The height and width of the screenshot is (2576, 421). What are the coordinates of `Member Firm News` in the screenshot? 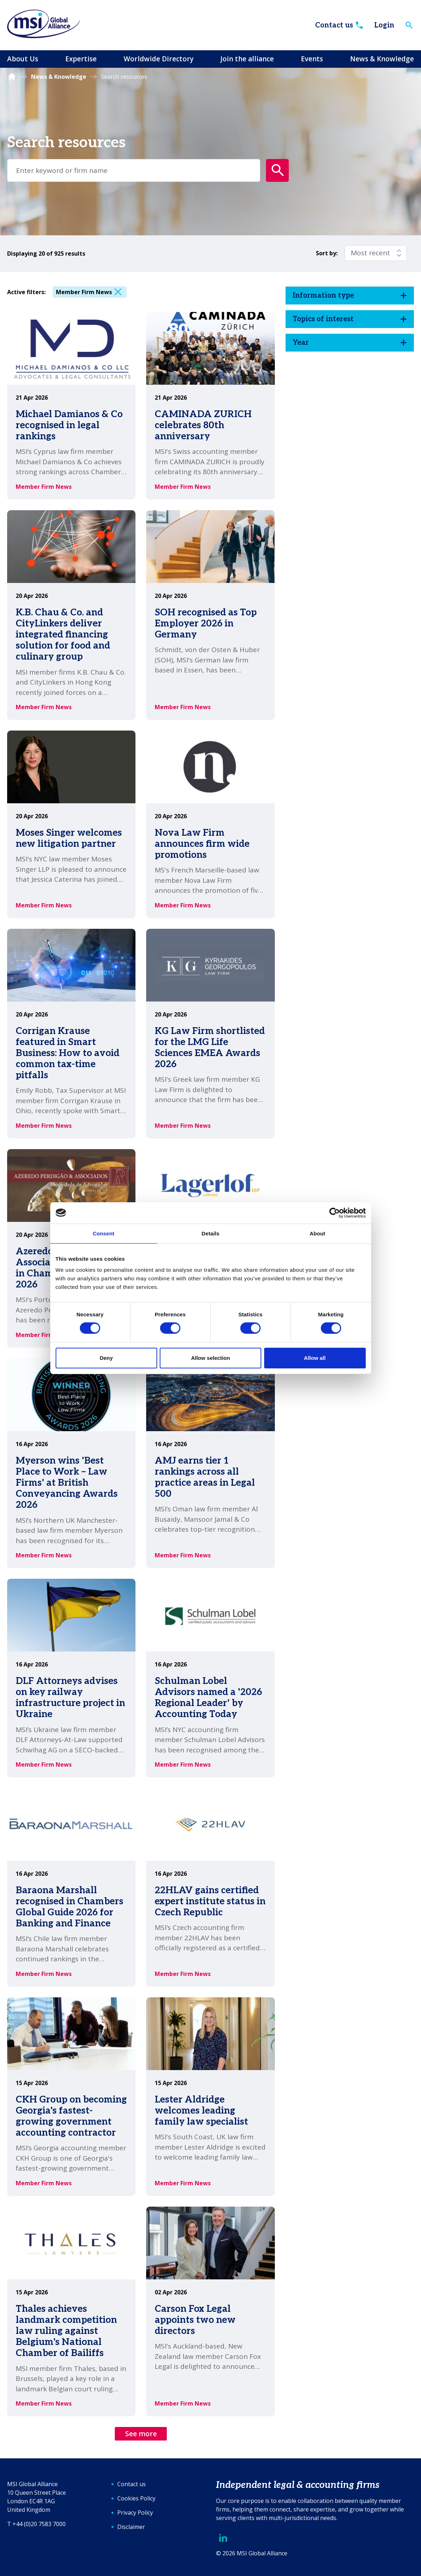 It's located at (84, 292).